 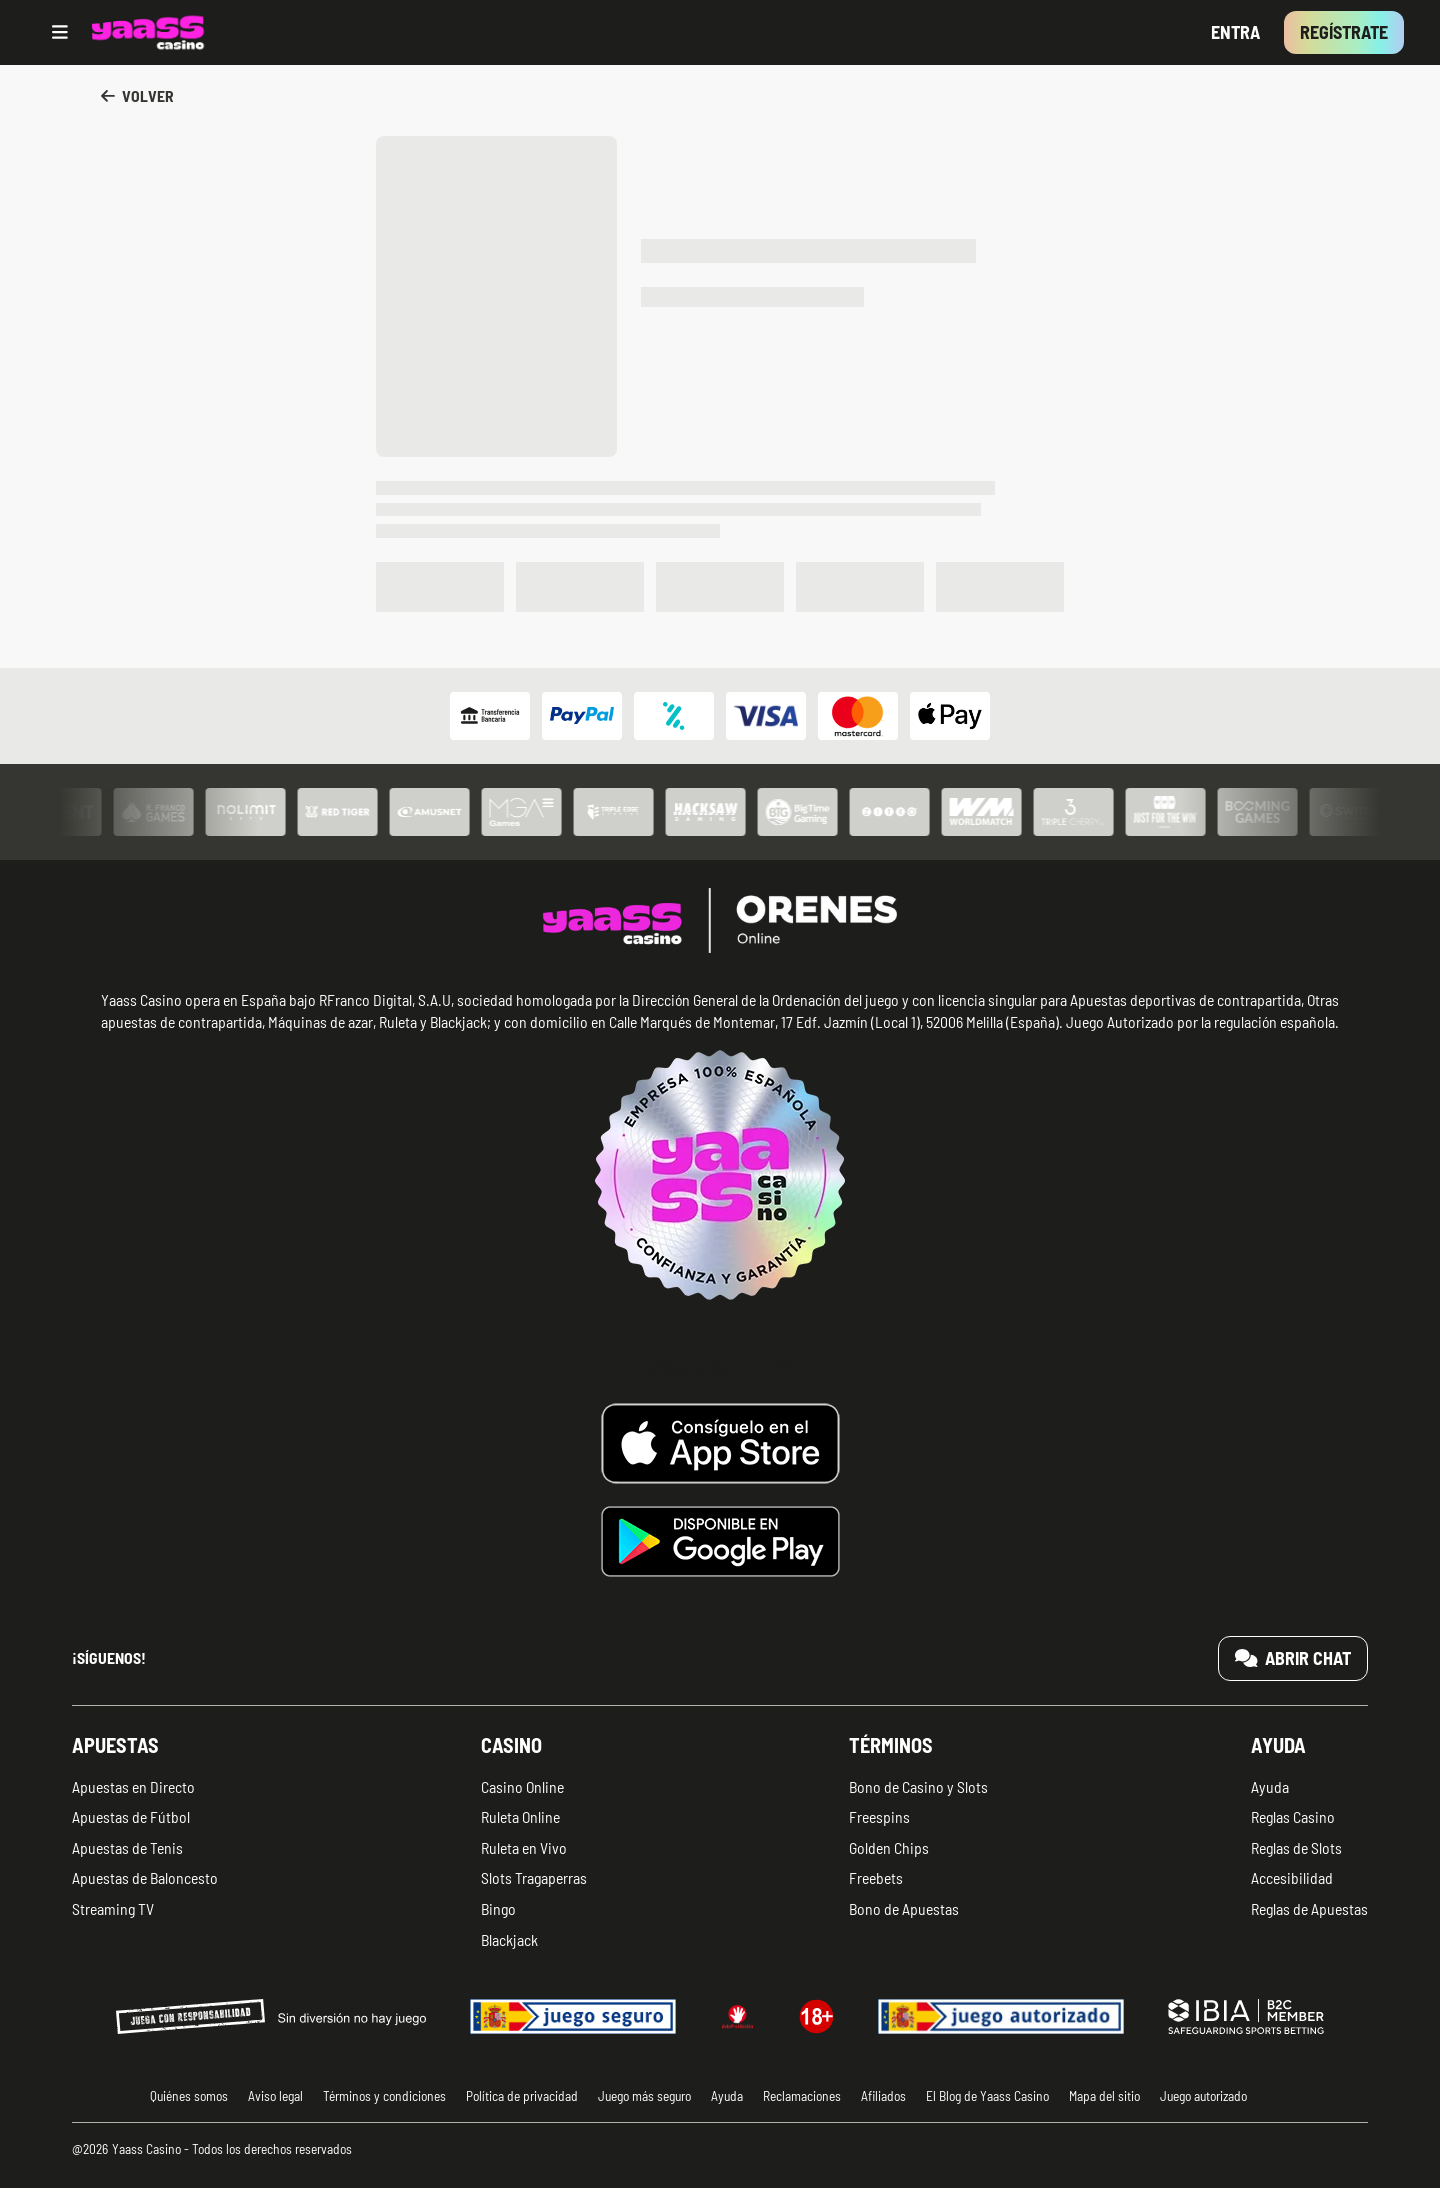 What do you see at coordinates (1278, 1745) in the screenshot?
I see `Ayuda` at bounding box center [1278, 1745].